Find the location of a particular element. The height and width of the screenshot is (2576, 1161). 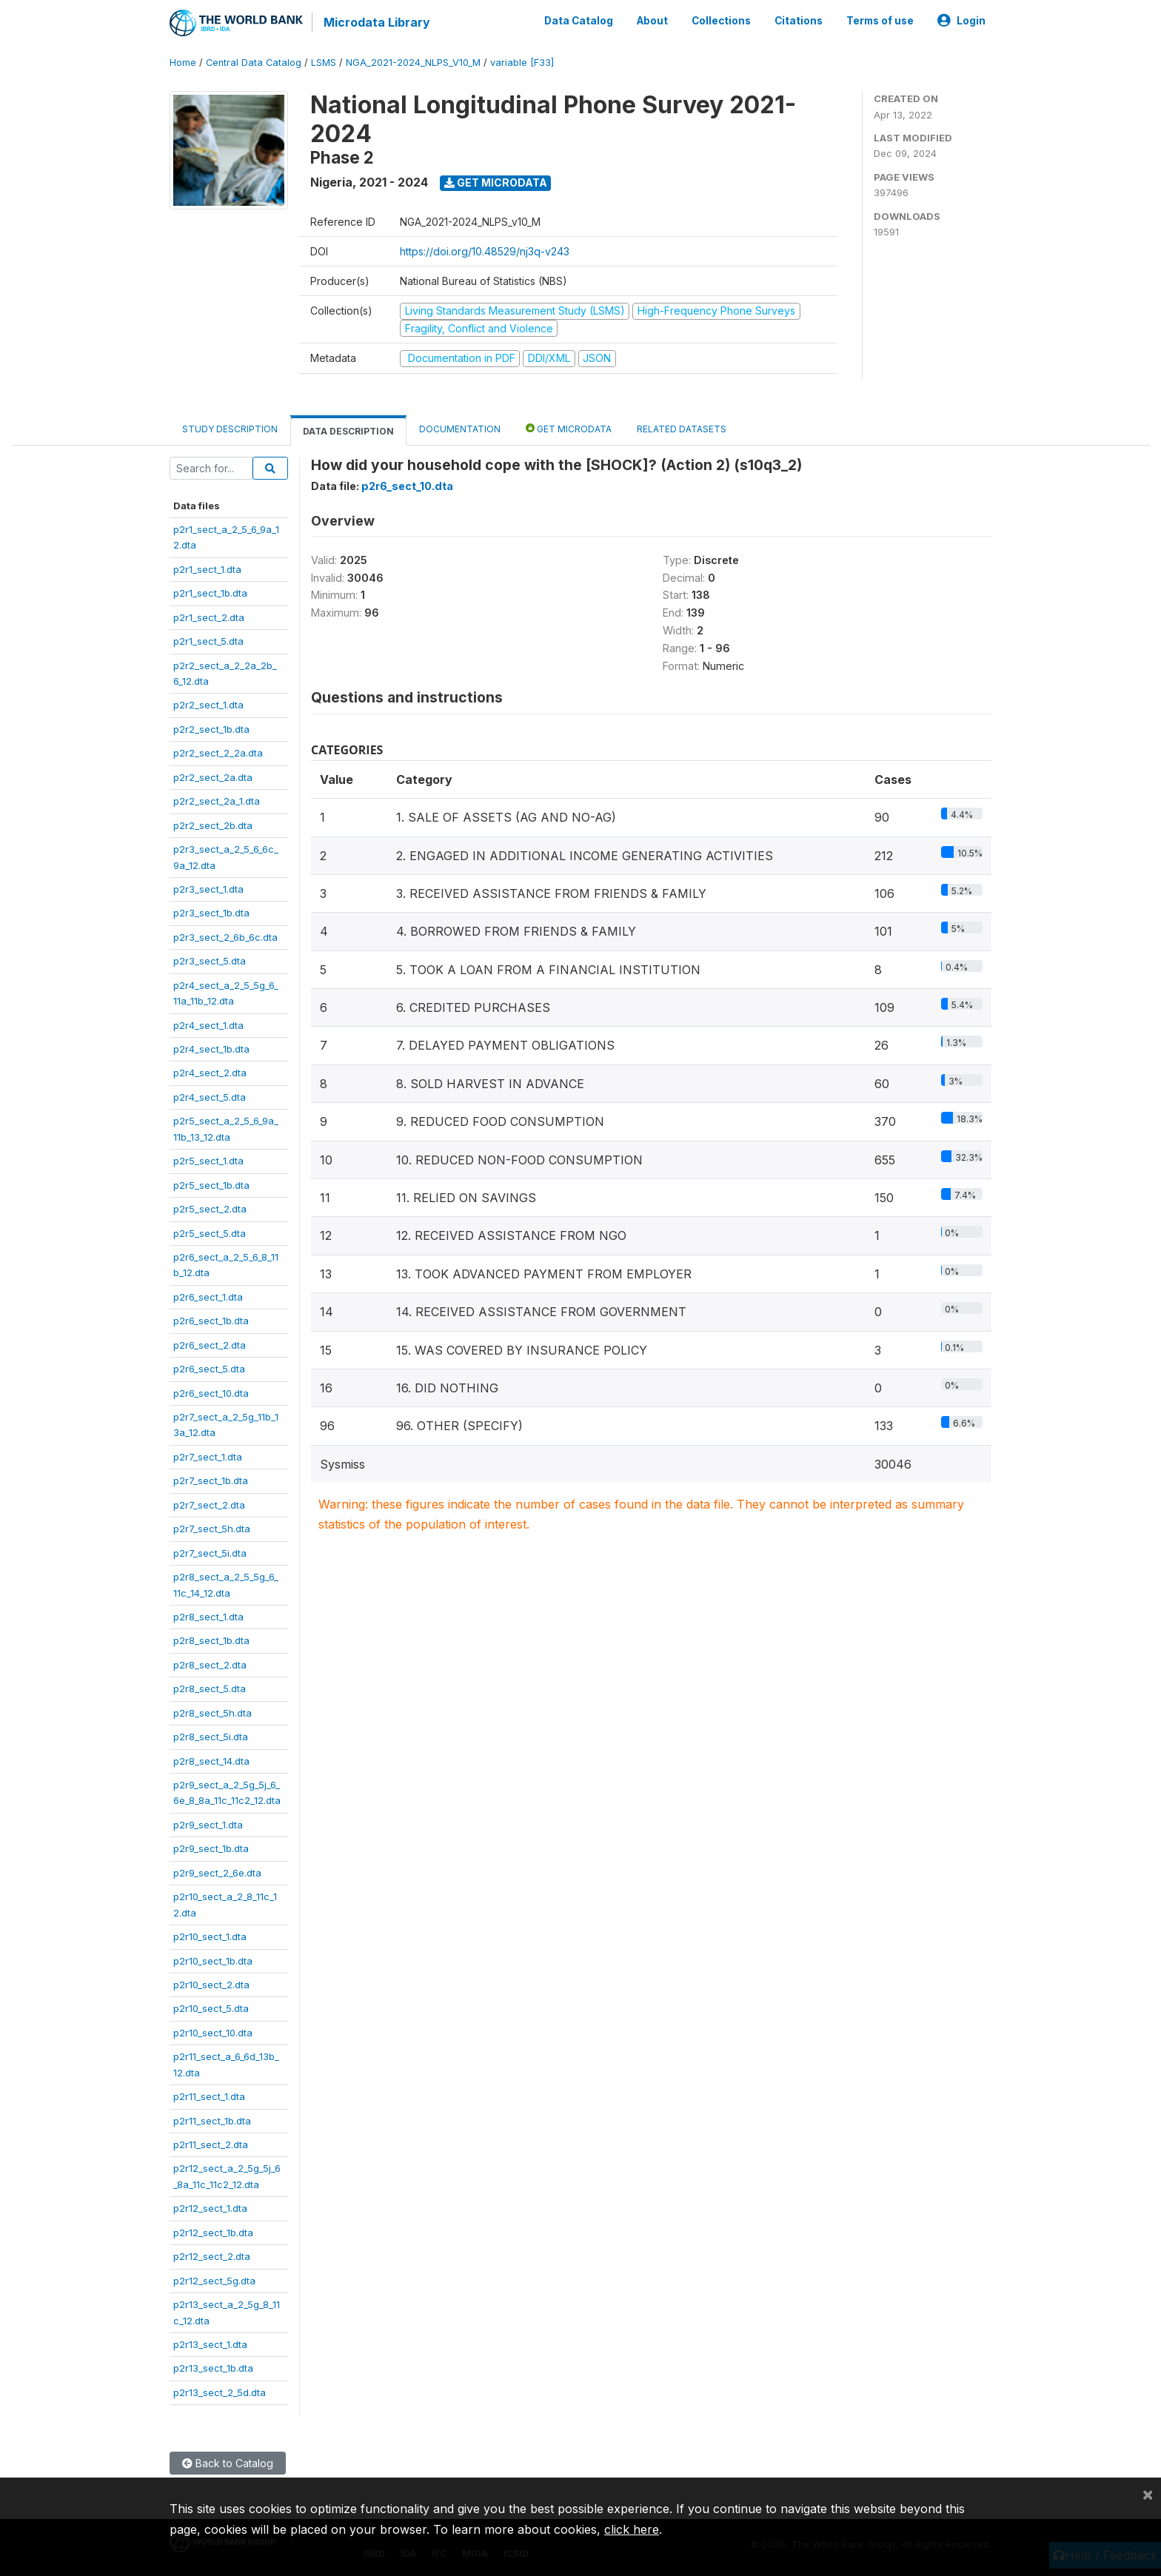

p2r8_sect_5.dta is located at coordinates (209, 1688).